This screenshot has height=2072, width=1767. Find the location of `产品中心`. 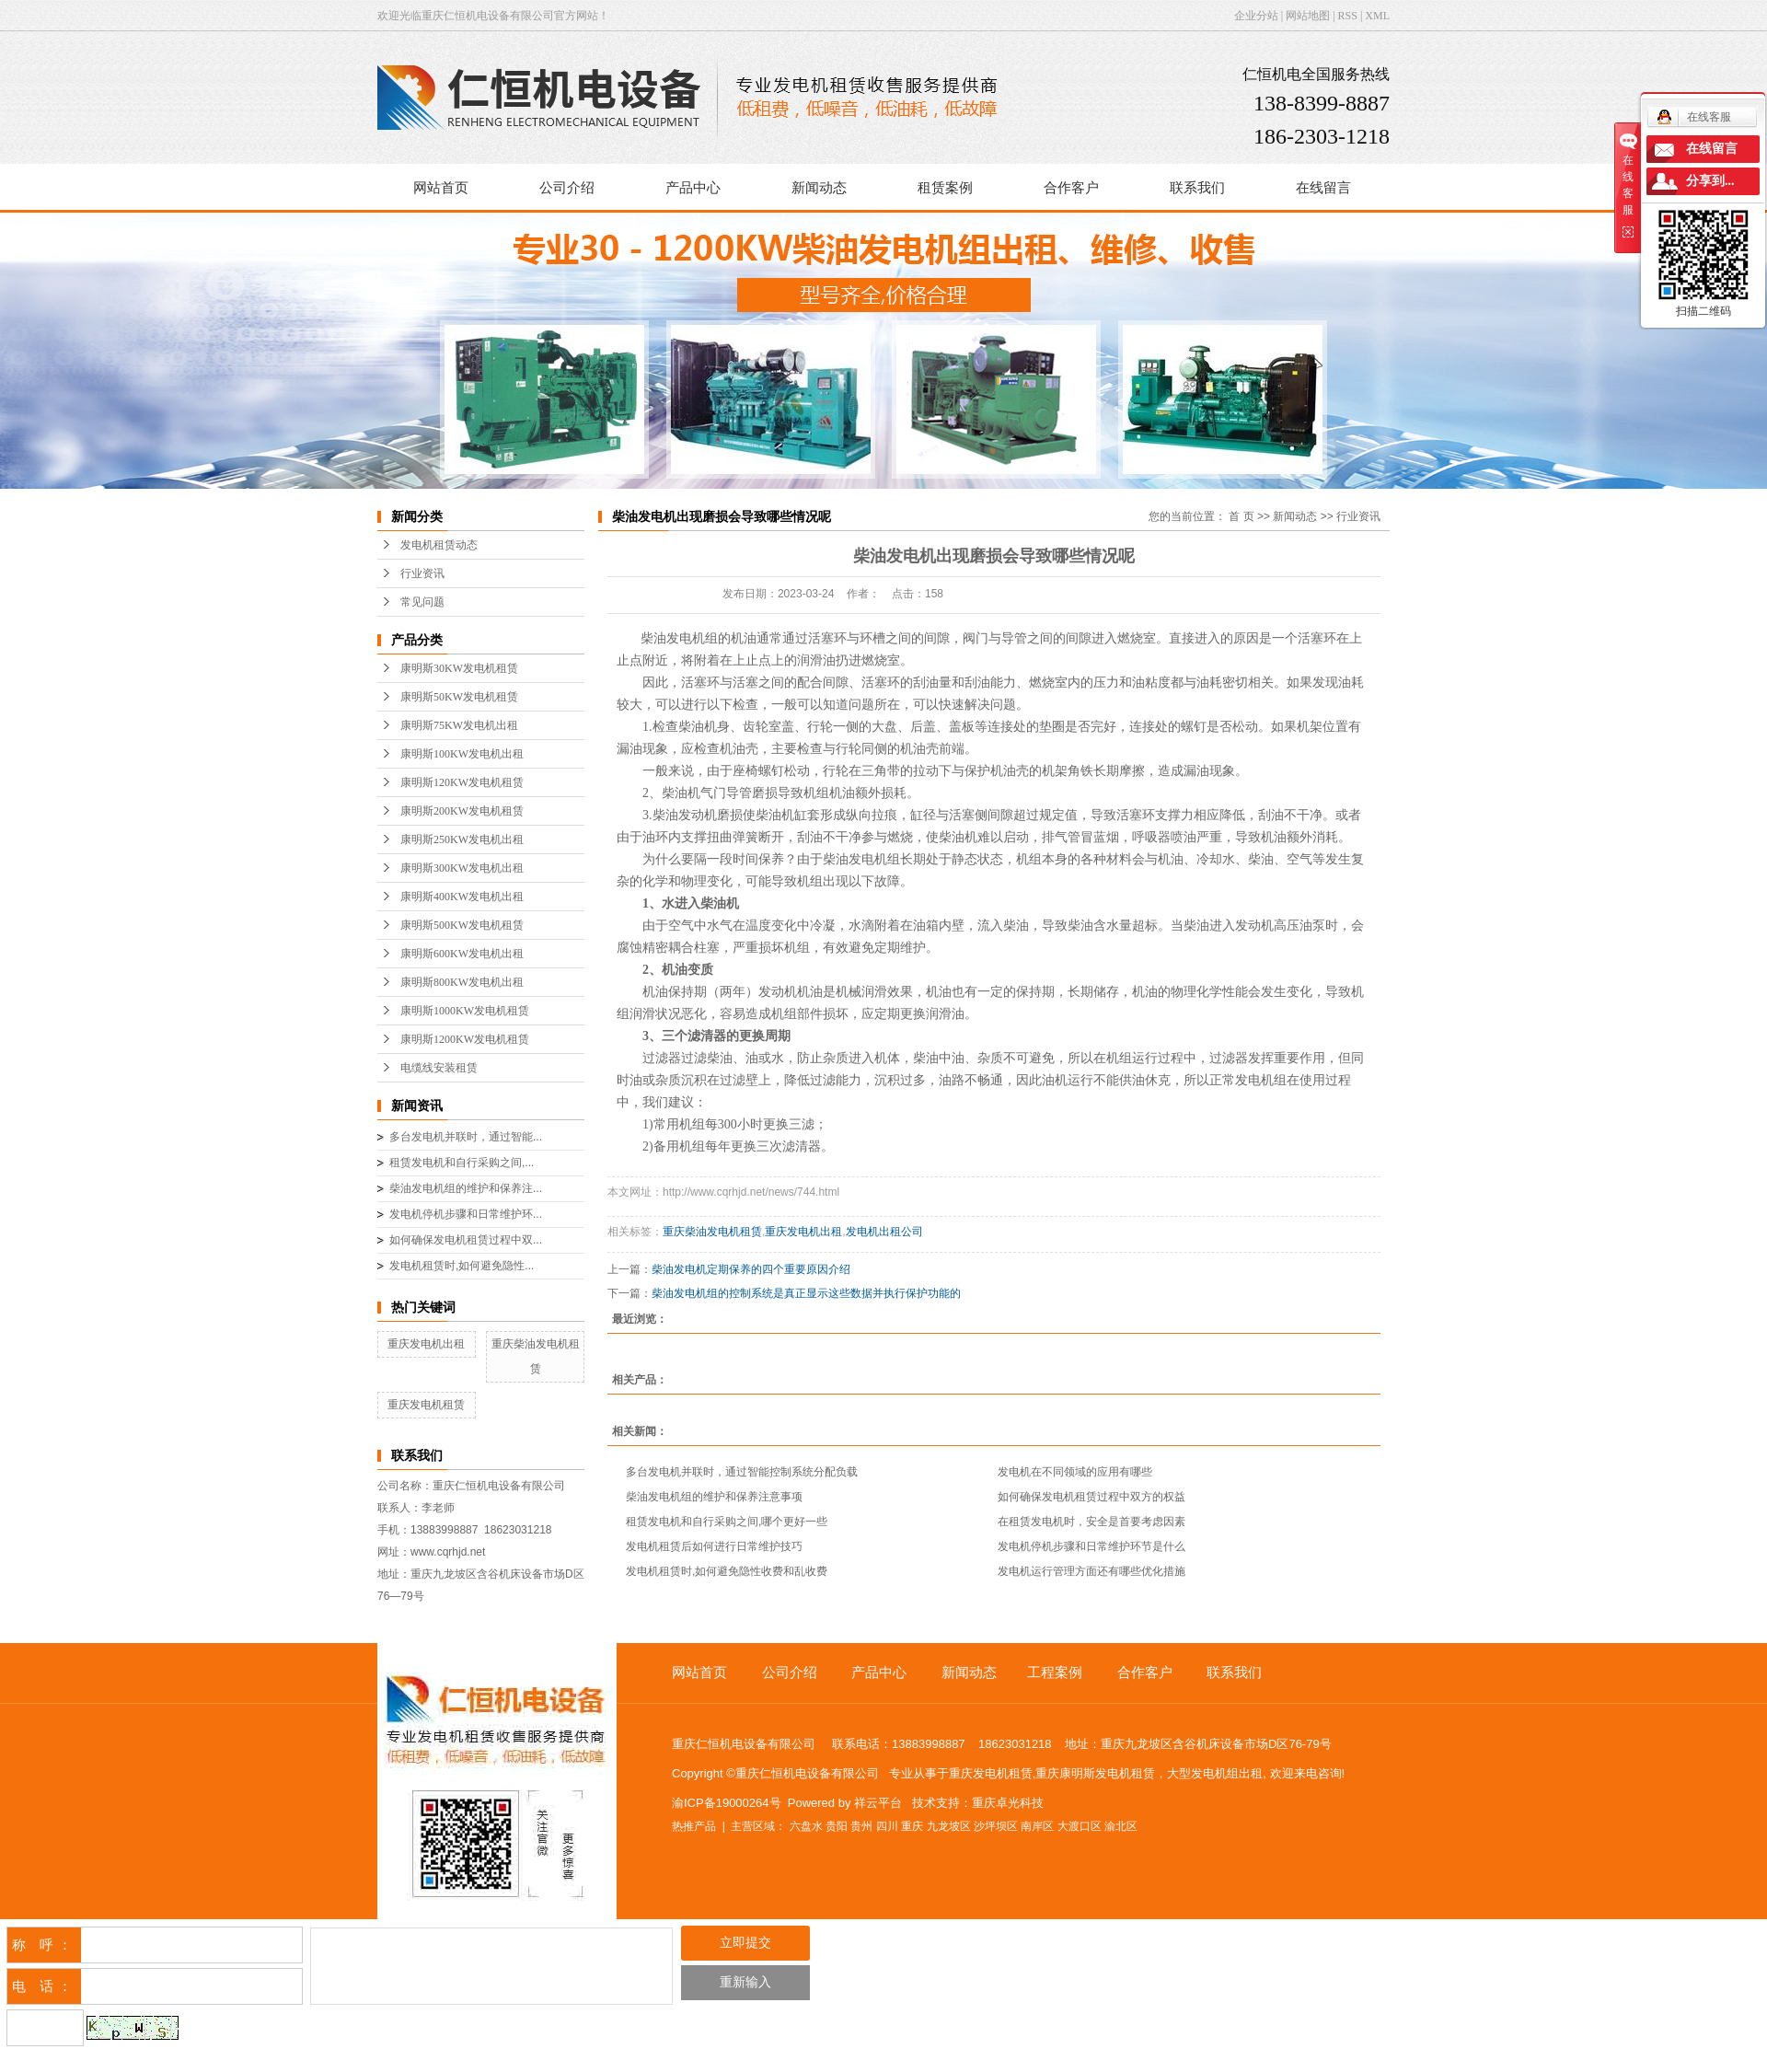

产品中心 is located at coordinates (693, 187).